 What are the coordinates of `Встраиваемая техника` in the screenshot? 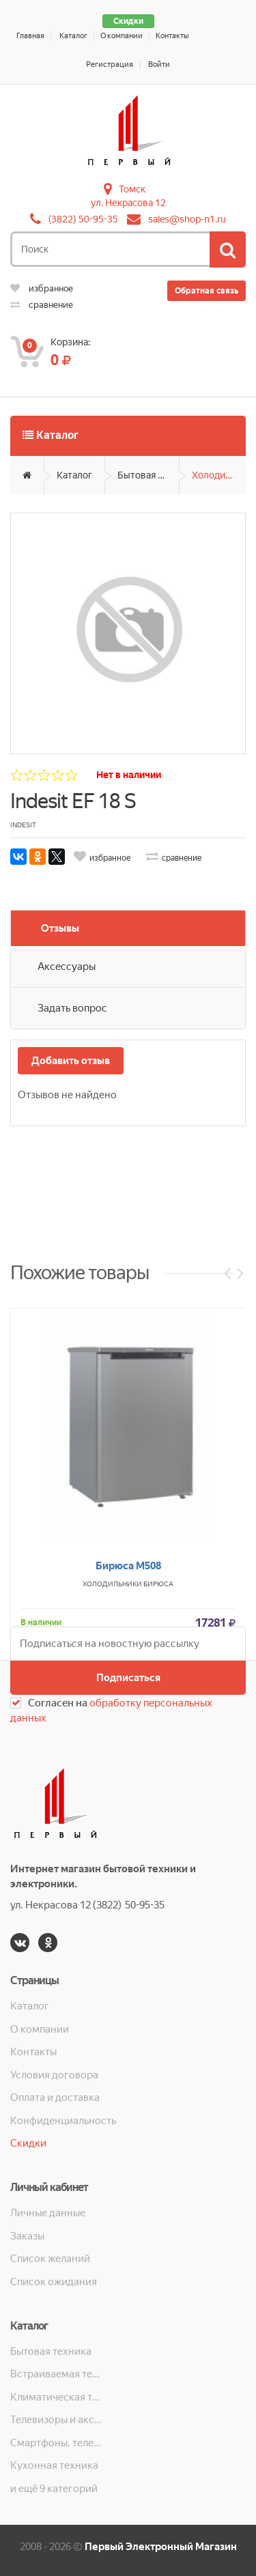 It's located at (57, 2374).